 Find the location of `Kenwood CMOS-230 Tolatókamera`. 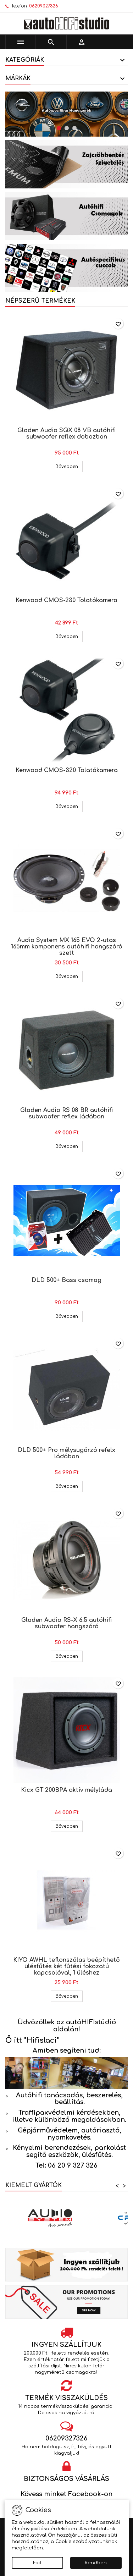

Kenwood CMOS-230 Tolatókamera is located at coordinates (66, 600).